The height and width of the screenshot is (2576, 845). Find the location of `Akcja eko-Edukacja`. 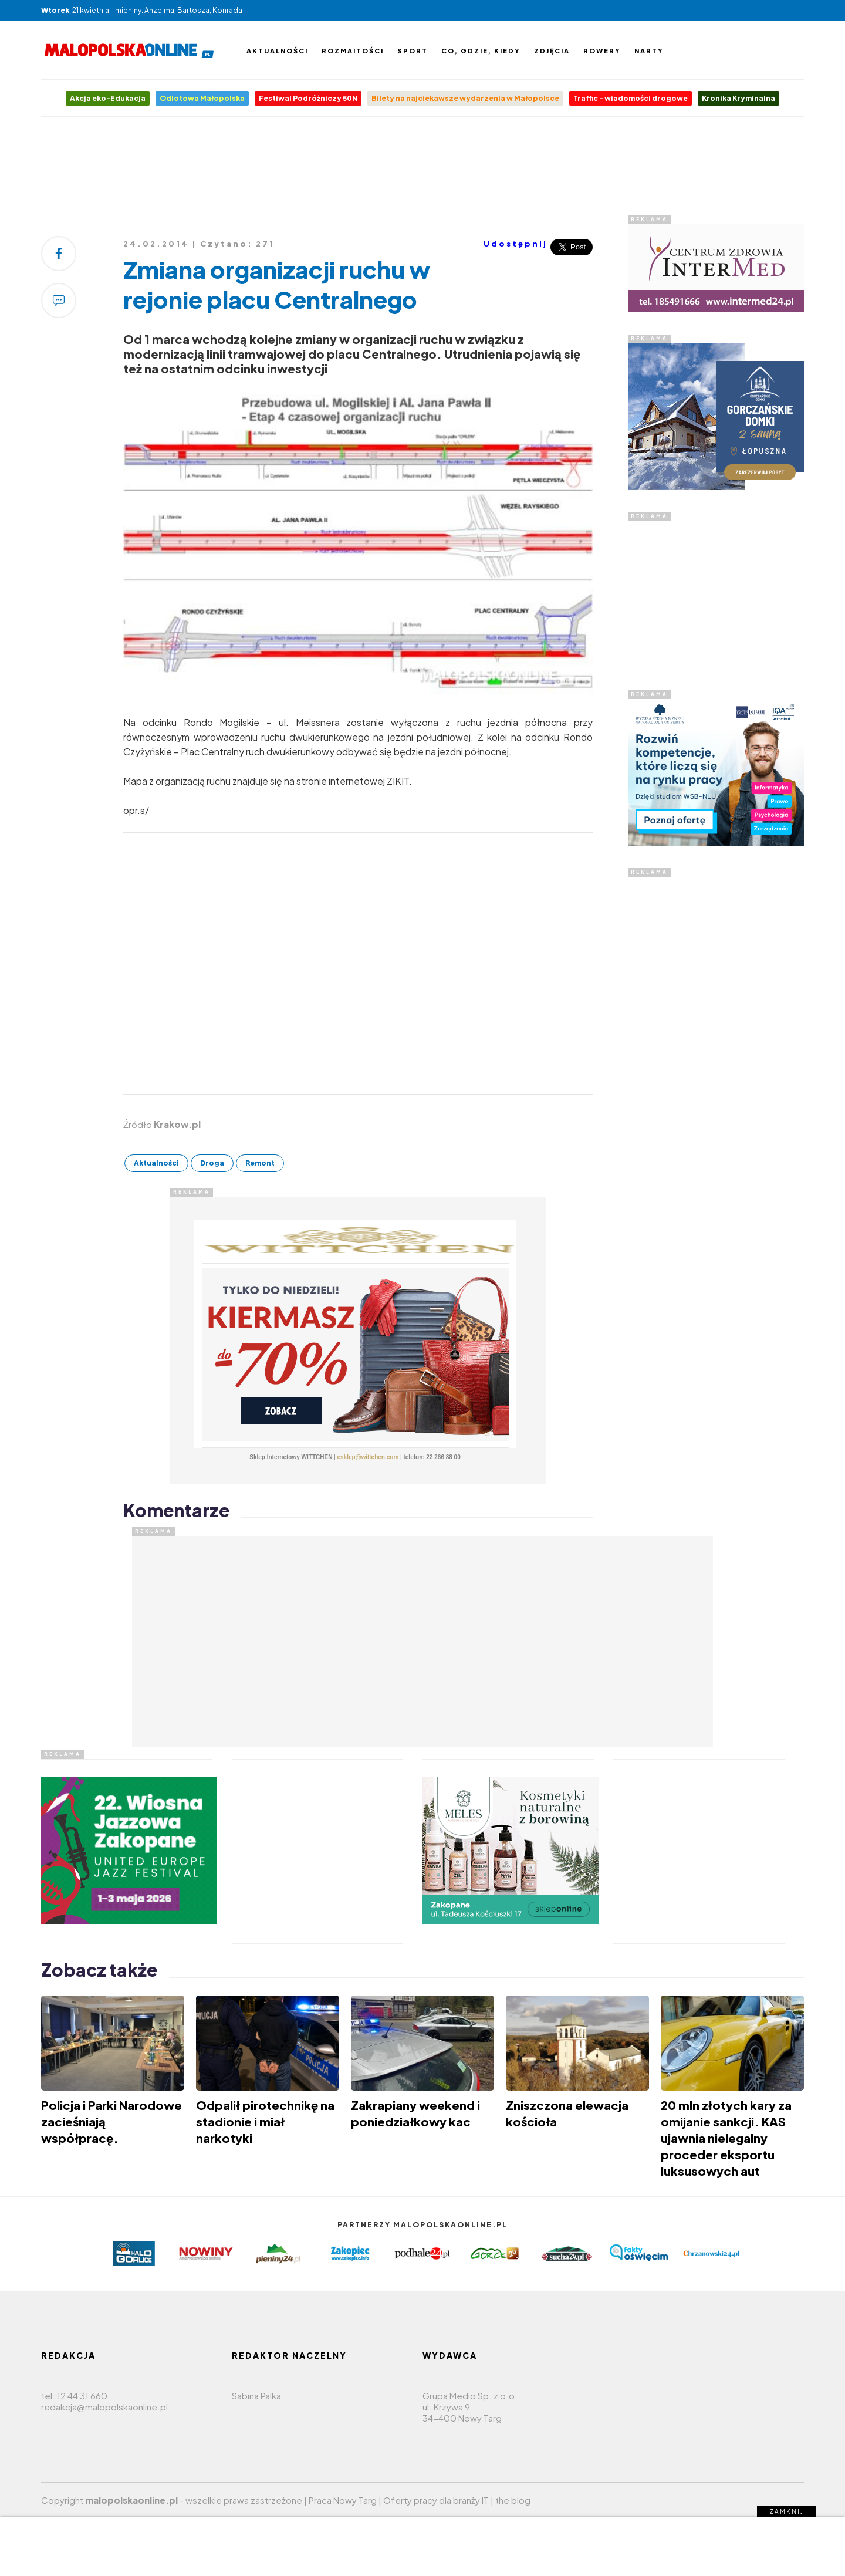

Akcja eko-Edukacja is located at coordinates (108, 98).